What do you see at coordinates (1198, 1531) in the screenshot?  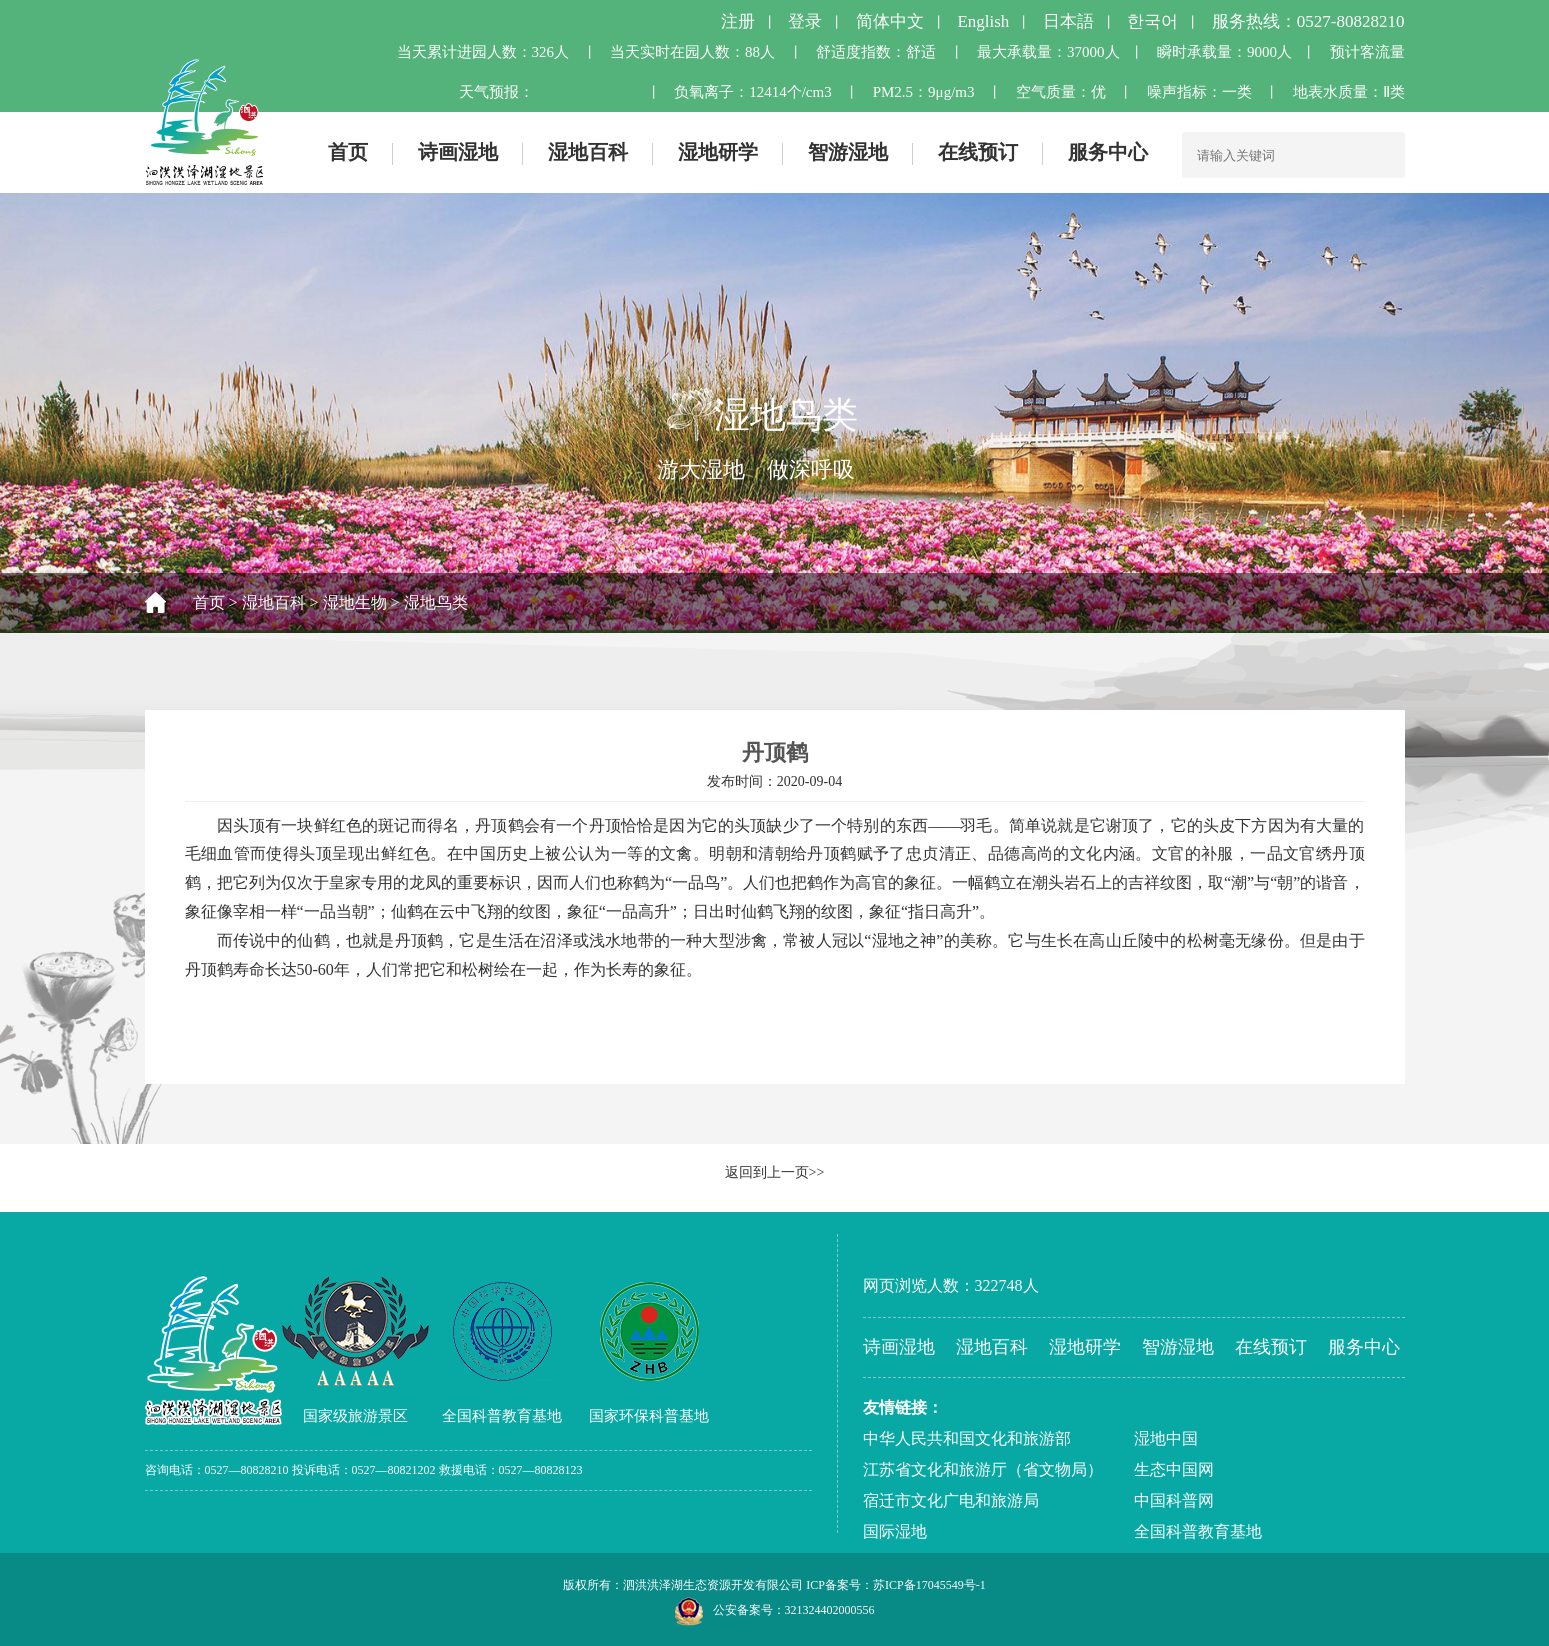 I see `全国科普教育基地` at bounding box center [1198, 1531].